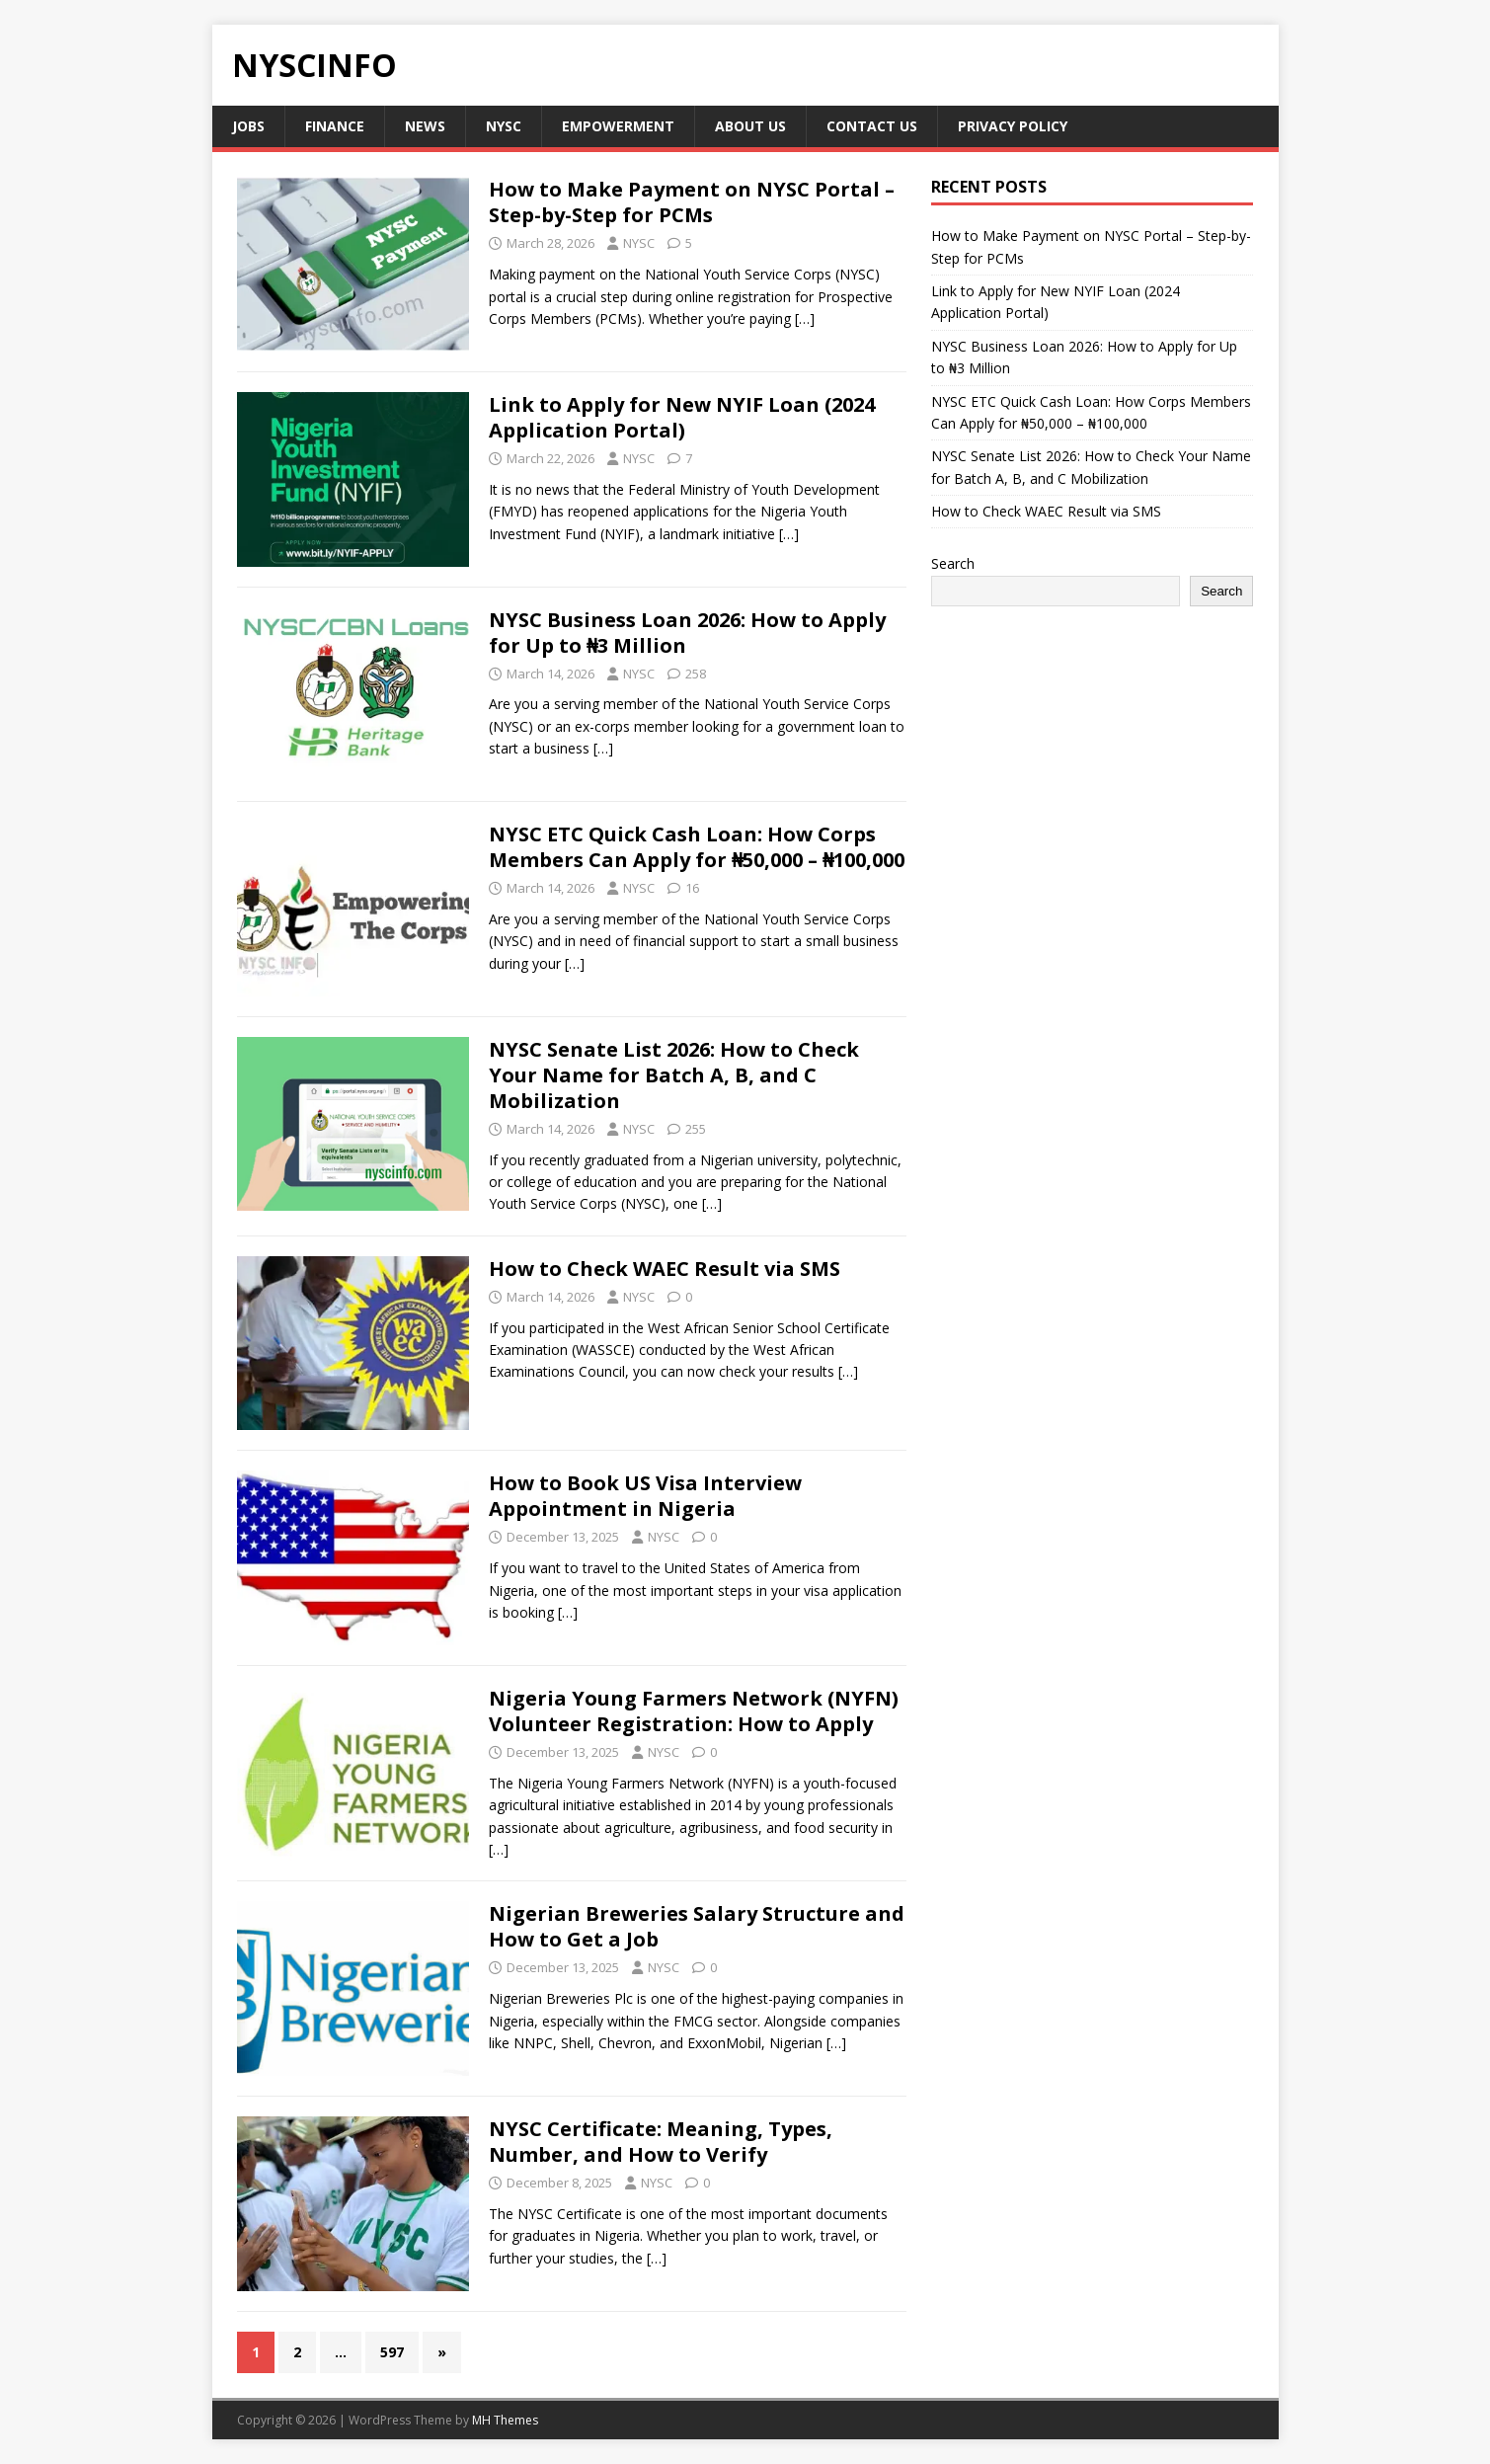 The width and height of the screenshot is (1490, 2464). Describe the element at coordinates (1012, 126) in the screenshot. I see `Privacy policy` at that location.